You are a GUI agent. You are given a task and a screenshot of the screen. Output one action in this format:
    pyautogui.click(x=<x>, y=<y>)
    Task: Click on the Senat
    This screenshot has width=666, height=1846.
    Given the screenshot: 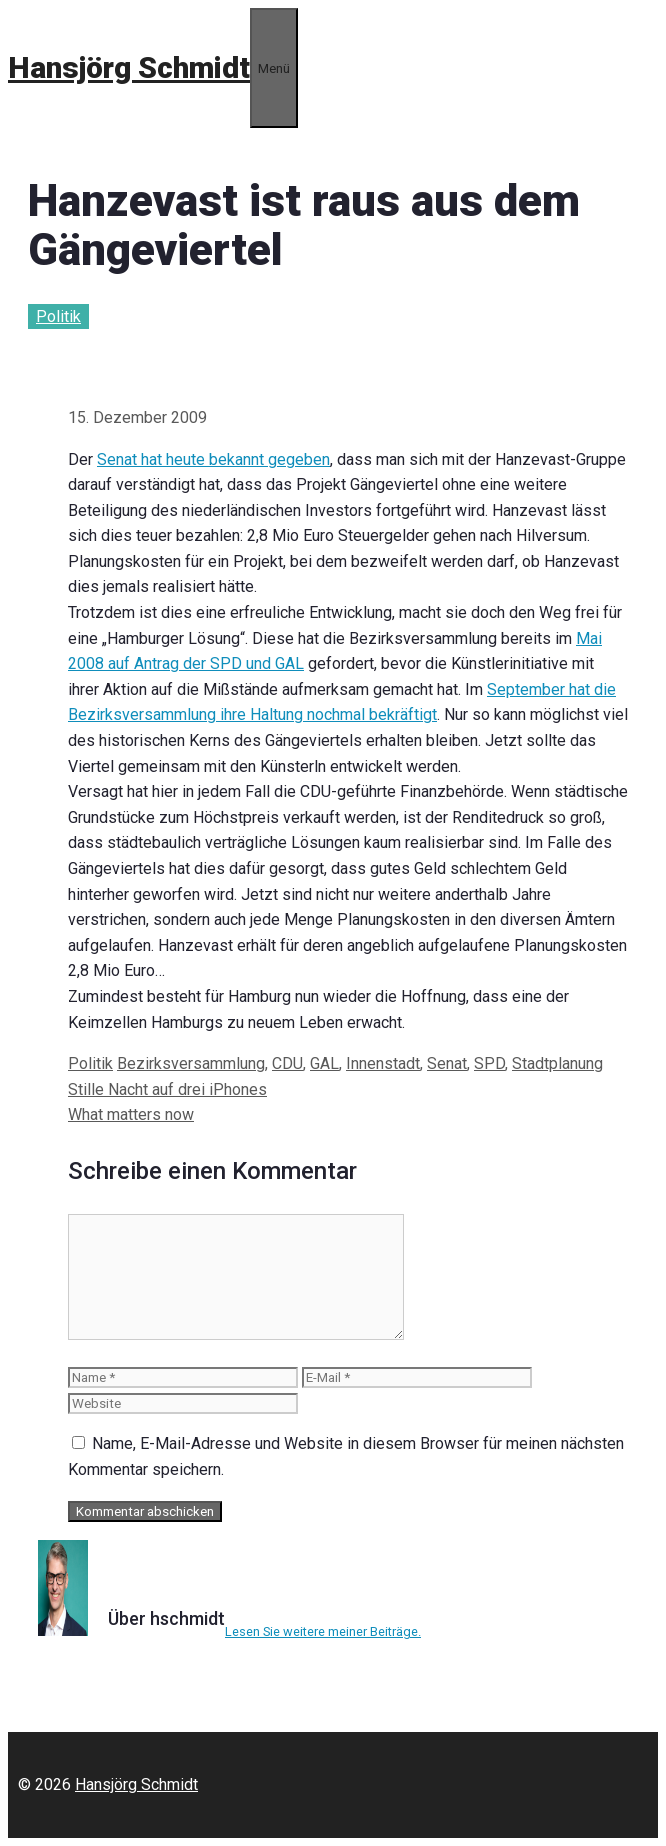 What is the action you would take?
    pyautogui.click(x=447, y=1063)
    